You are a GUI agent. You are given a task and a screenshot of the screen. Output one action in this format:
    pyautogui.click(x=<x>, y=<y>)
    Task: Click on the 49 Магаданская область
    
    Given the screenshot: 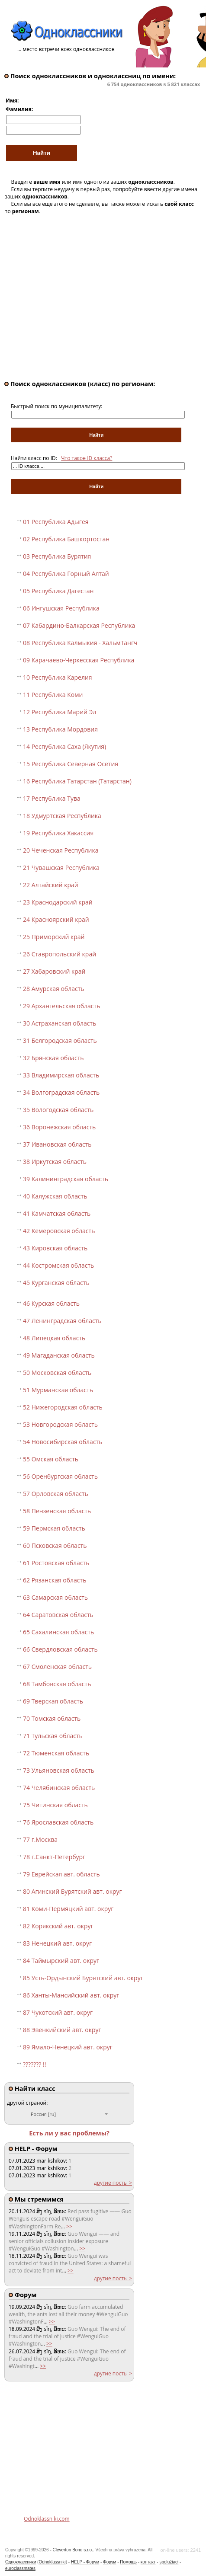 What is the action you would take?
    pyautogui.click(x=59, y=1355)
    